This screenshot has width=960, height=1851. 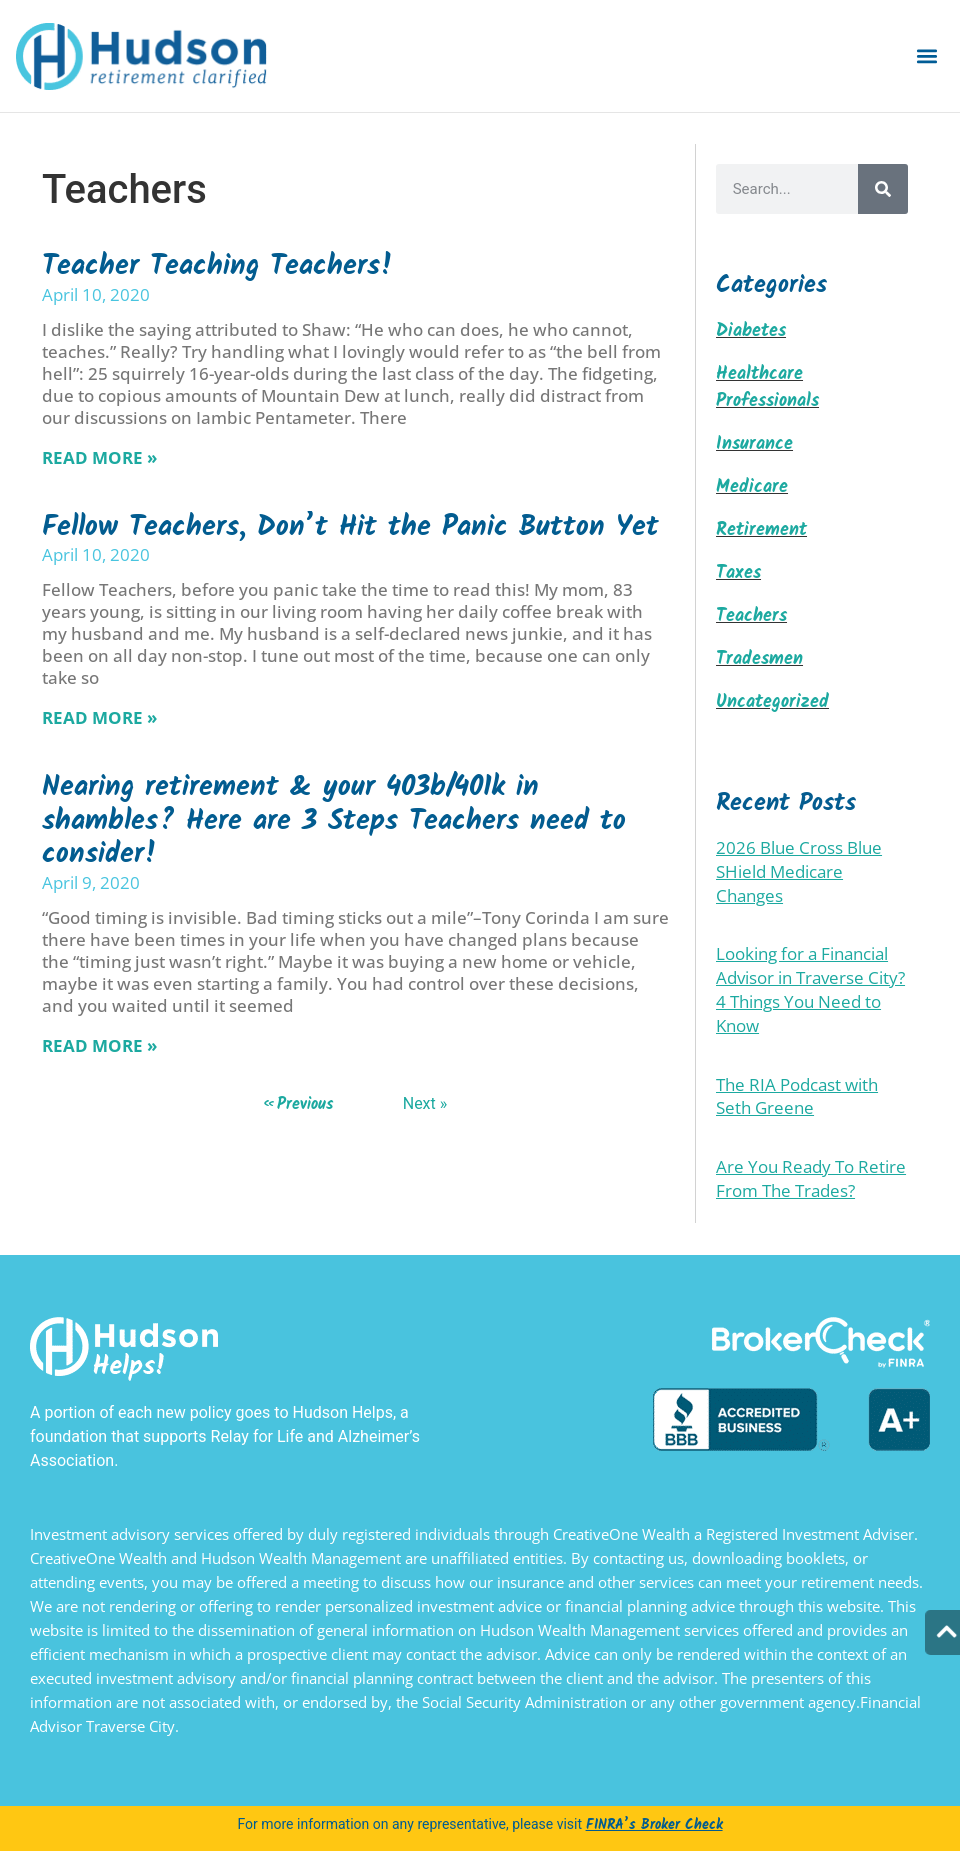 What do you see at coordinates (738, 573) in the screenshot?
I see `Taxes` at bounding box center [738, 573].